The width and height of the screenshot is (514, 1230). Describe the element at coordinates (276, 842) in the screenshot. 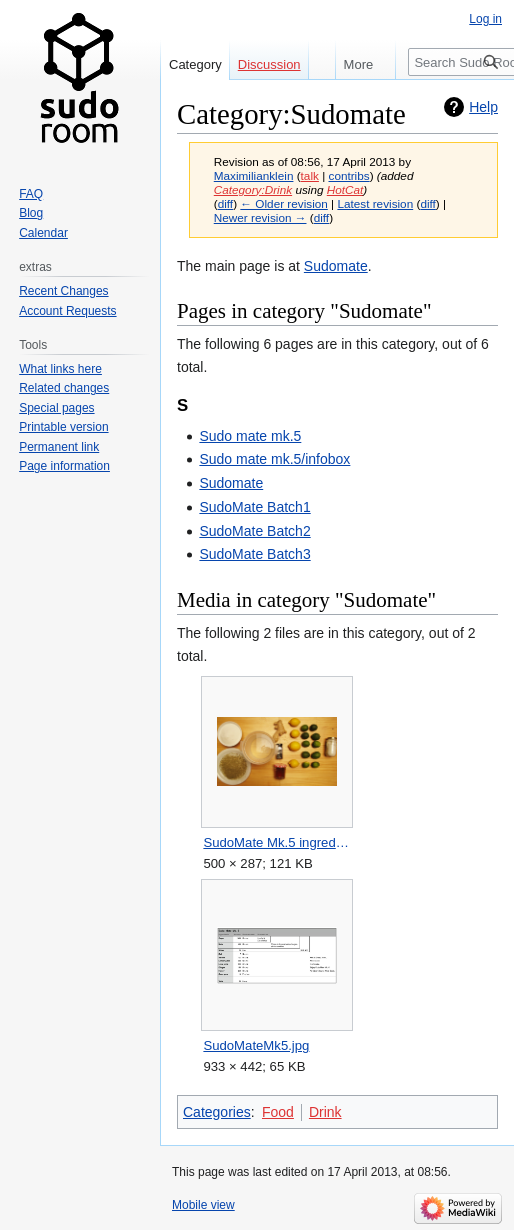

I see `SudoMate Mk.5 ingredients.jpg` at that location.